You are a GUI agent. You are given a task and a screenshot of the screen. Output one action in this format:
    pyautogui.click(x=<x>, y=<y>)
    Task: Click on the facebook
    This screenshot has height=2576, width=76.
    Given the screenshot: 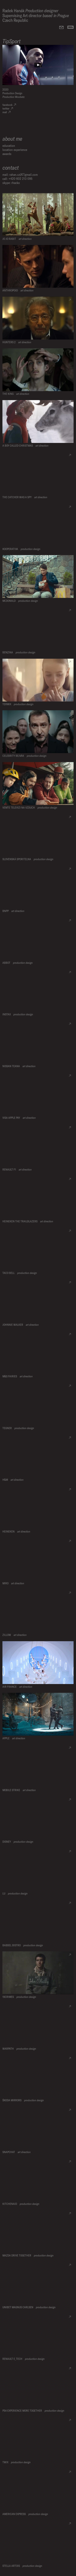 What is the action you would take?
    pyautogui.click(x=7, y=105)
    